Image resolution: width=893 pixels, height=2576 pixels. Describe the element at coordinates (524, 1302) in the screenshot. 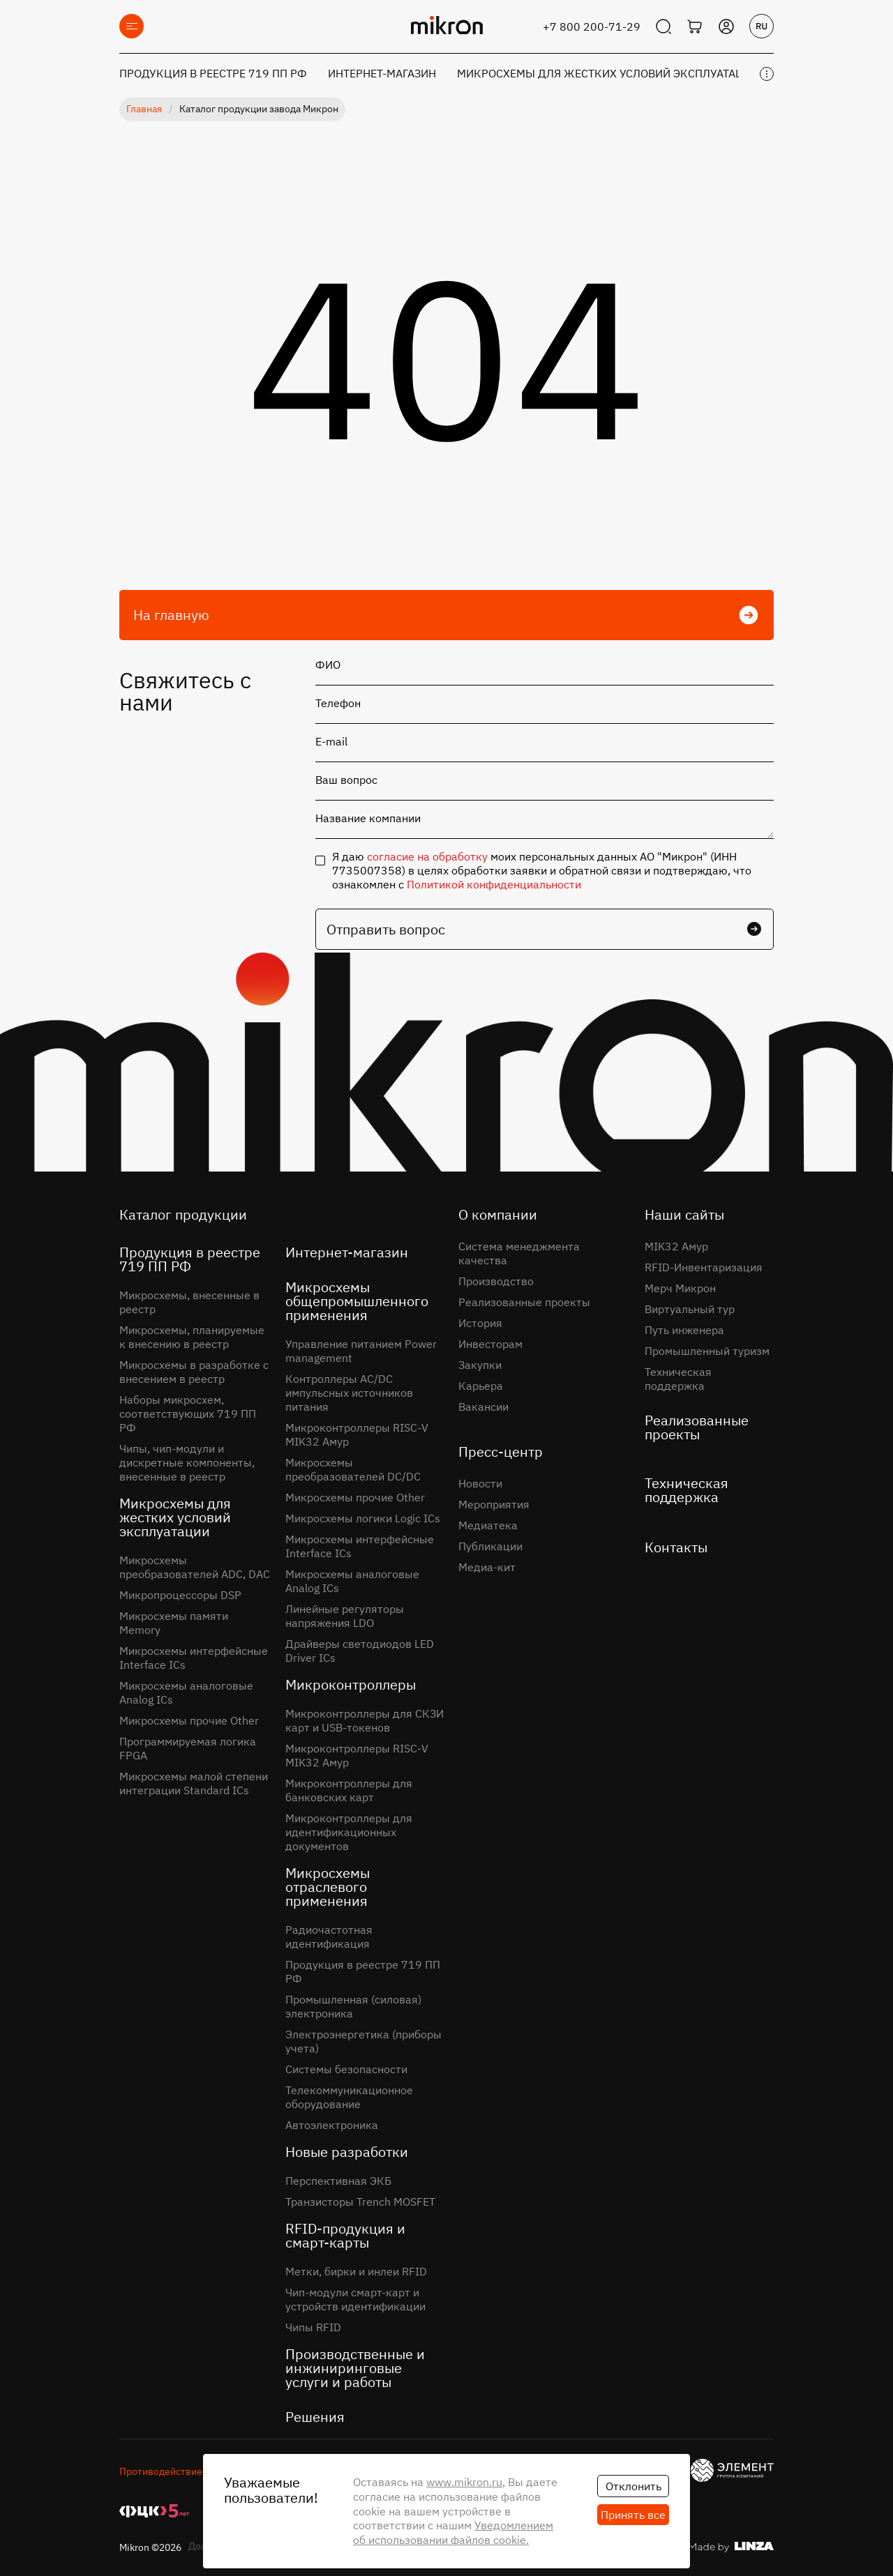

I see `Реализованные проекты` at that location.